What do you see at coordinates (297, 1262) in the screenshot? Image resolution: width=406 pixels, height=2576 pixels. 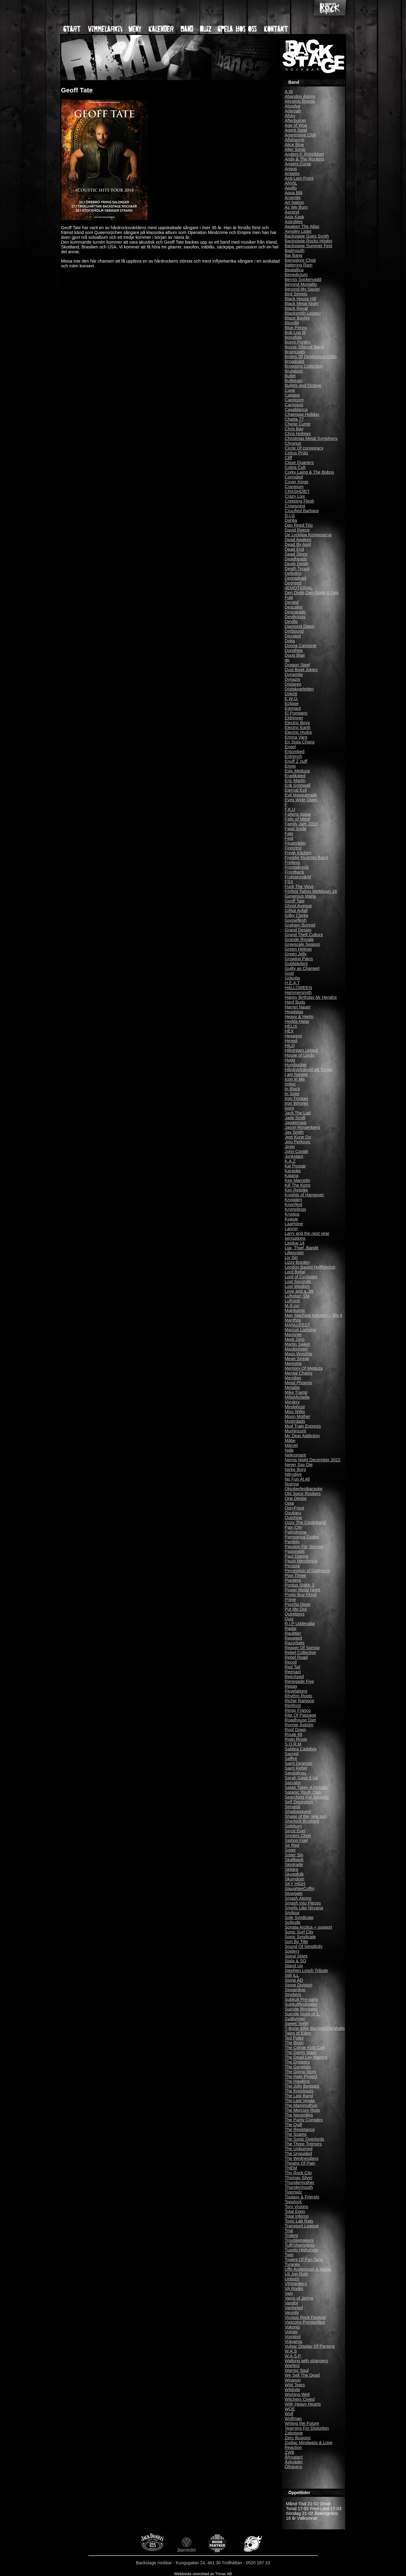 I see `Lizzy Borden` at bounding box center [297, 1262].